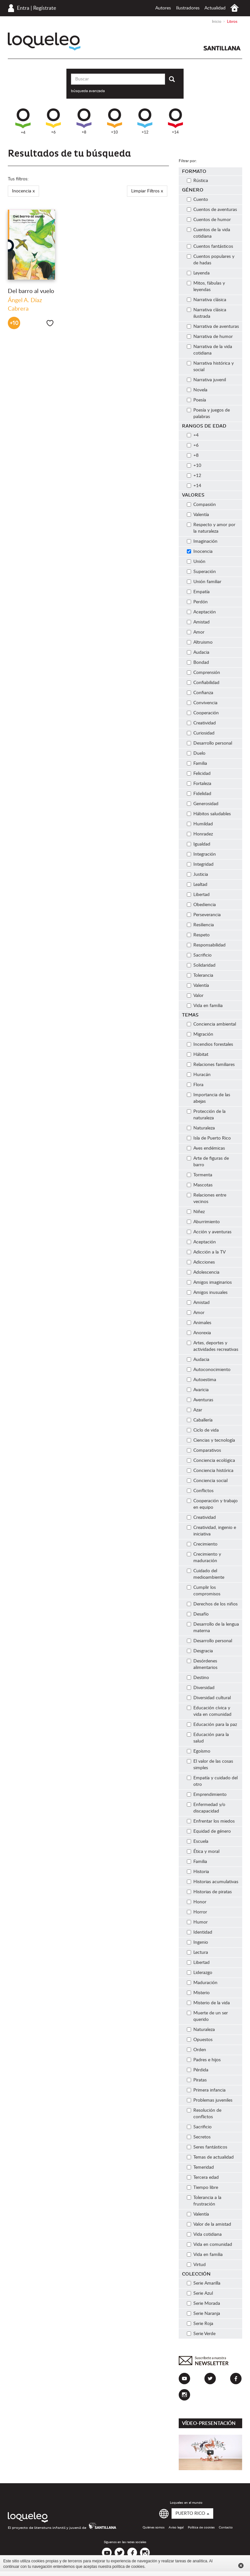  What do you see at coordinates (198, 592) in the screenshot?
I see `Empatía` at bounding box center [198, 592].